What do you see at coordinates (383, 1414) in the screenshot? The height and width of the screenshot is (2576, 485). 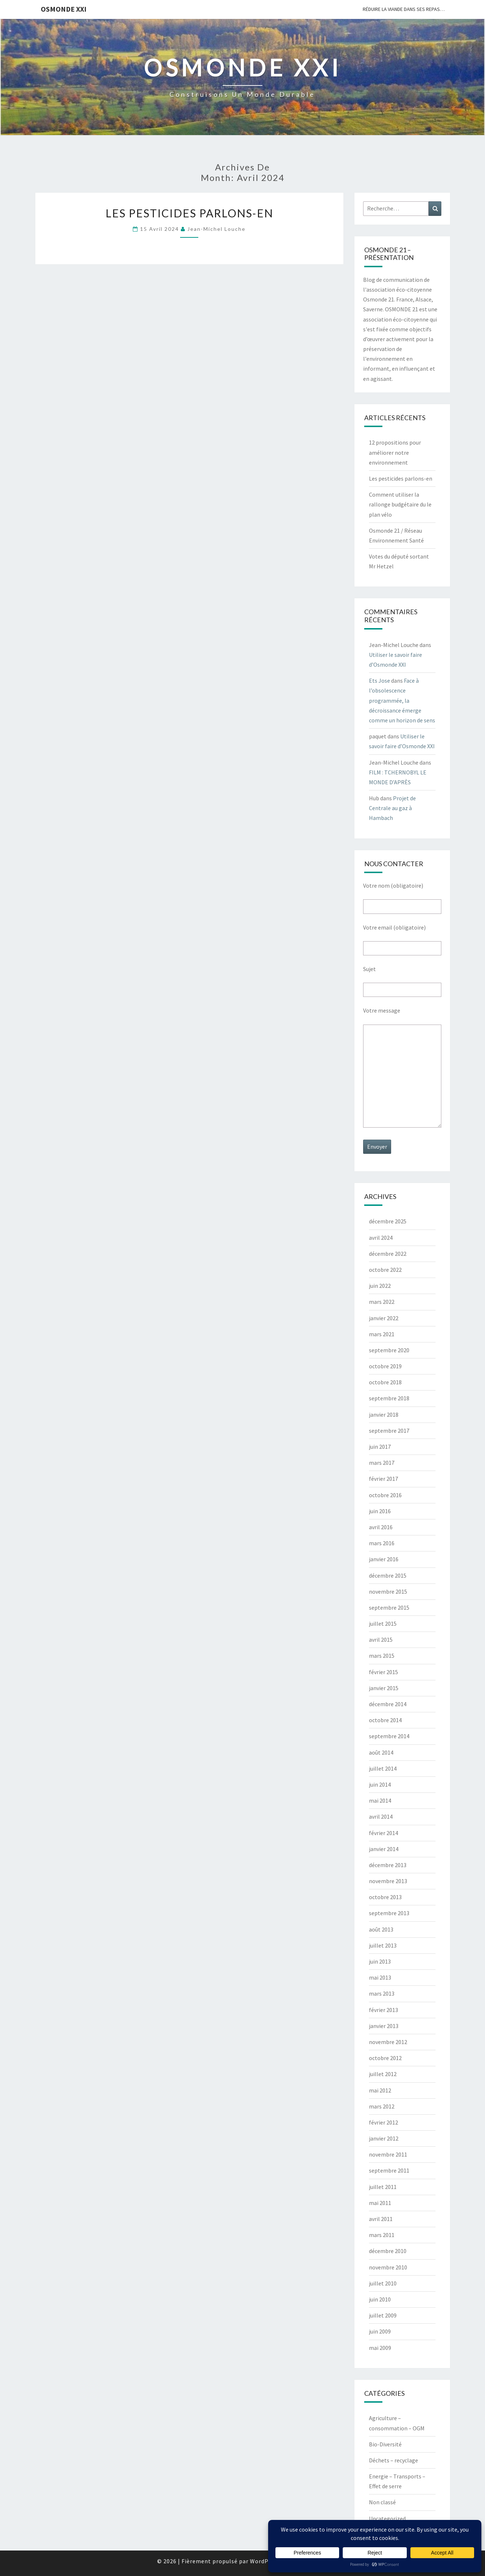 I see `janvier 2018` at bounding box center [383, 1414].